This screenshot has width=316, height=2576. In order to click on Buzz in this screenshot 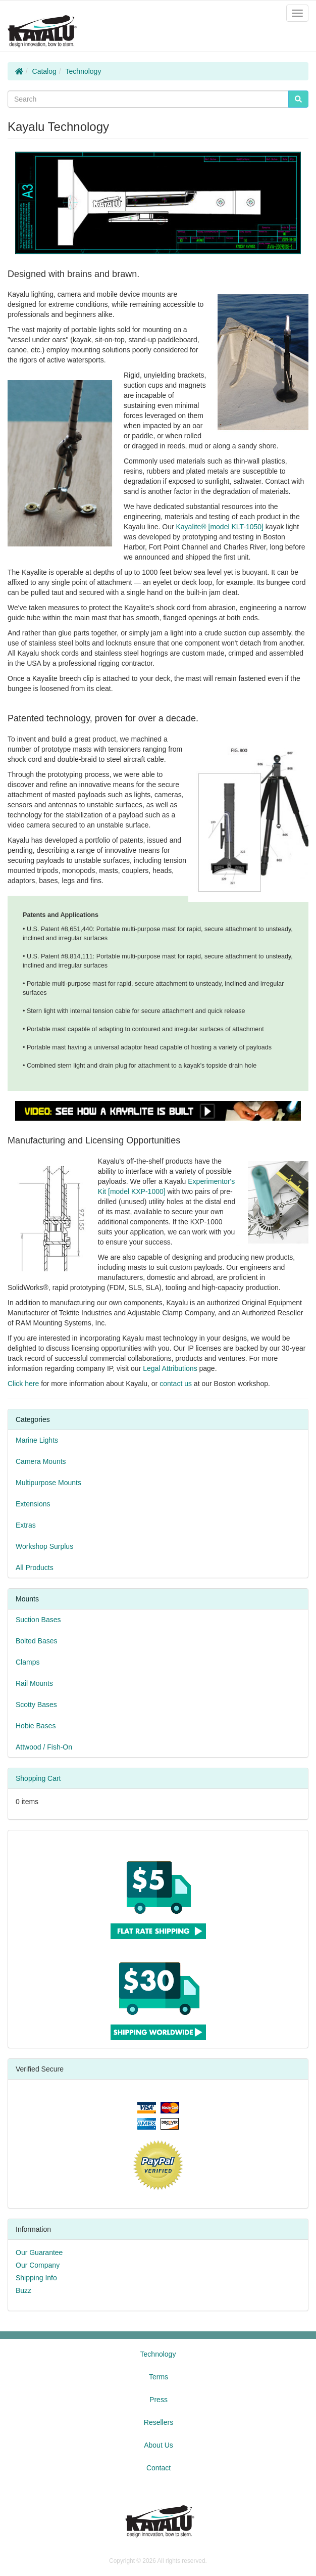, I will do `click(23, 2290)`.